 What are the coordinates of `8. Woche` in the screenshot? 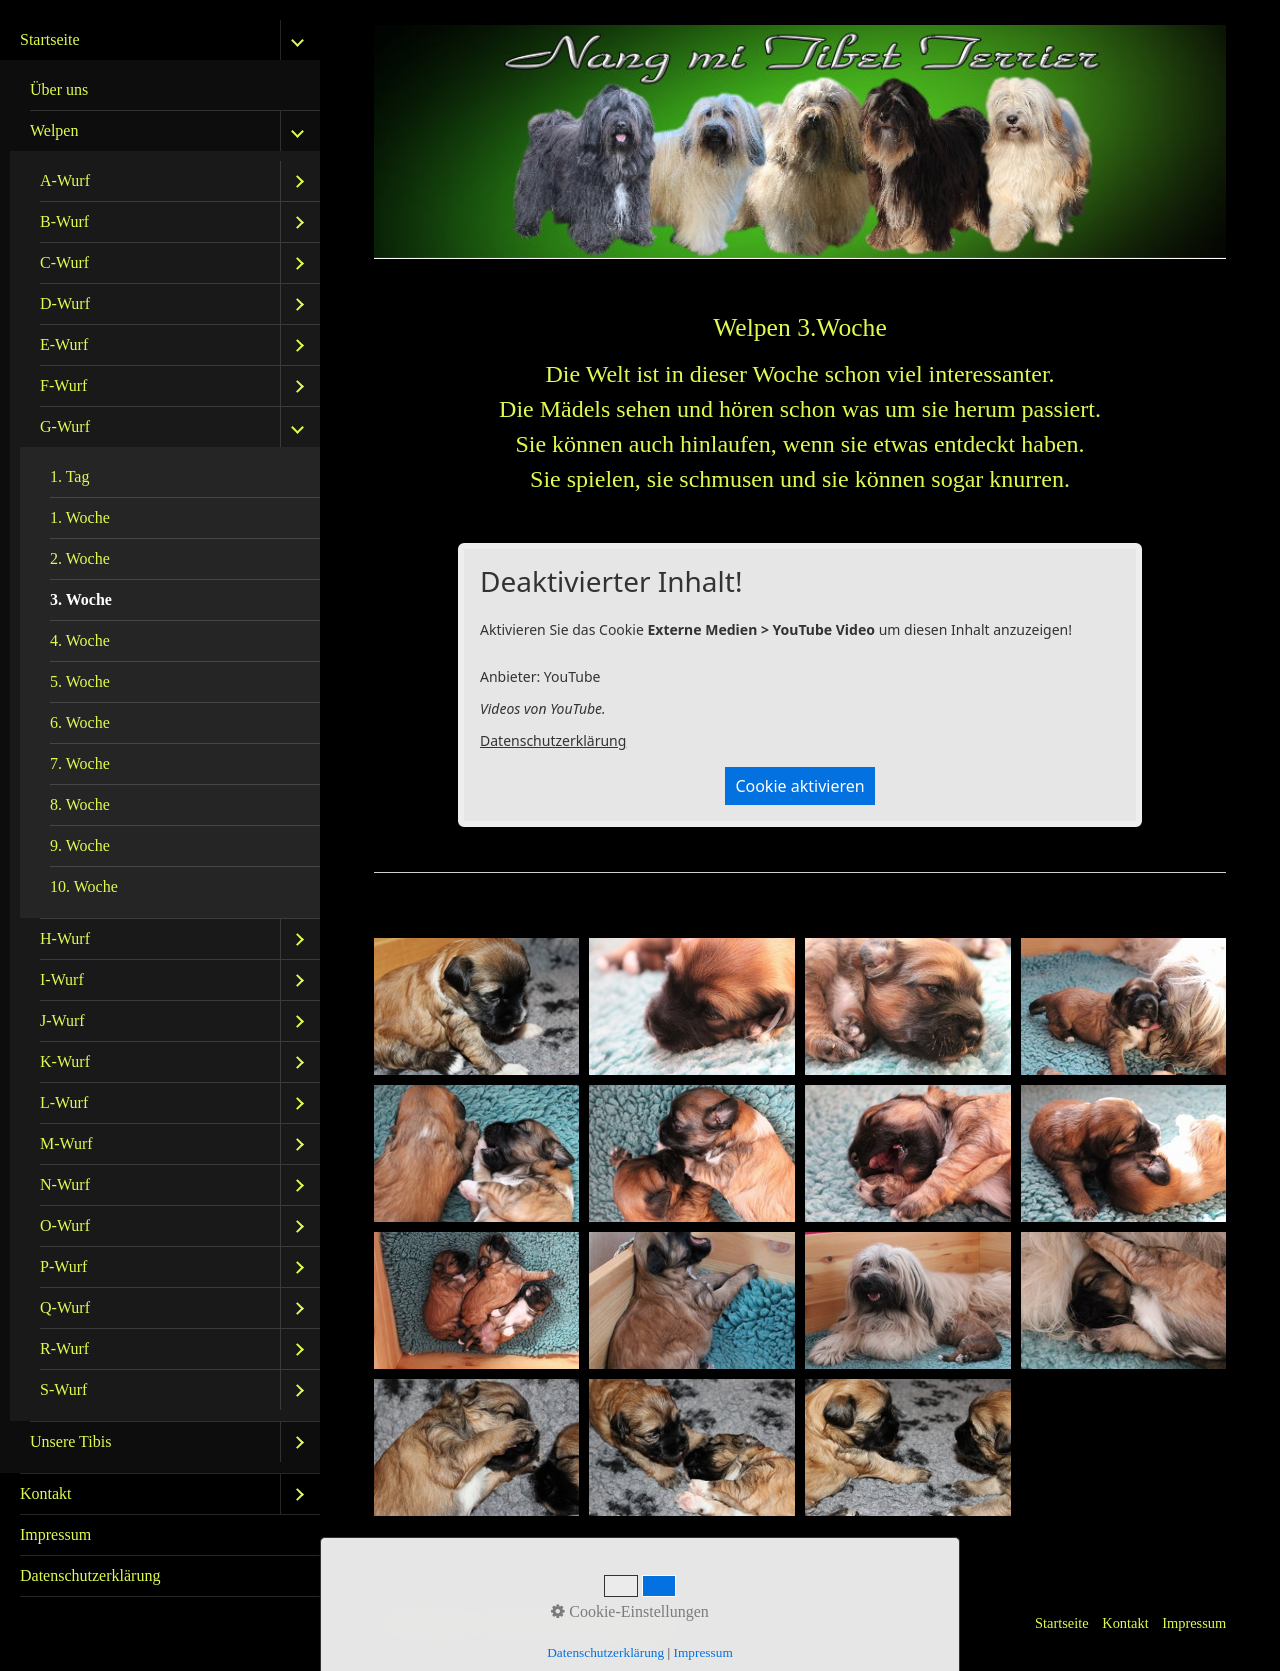 It's located at (80, 804).